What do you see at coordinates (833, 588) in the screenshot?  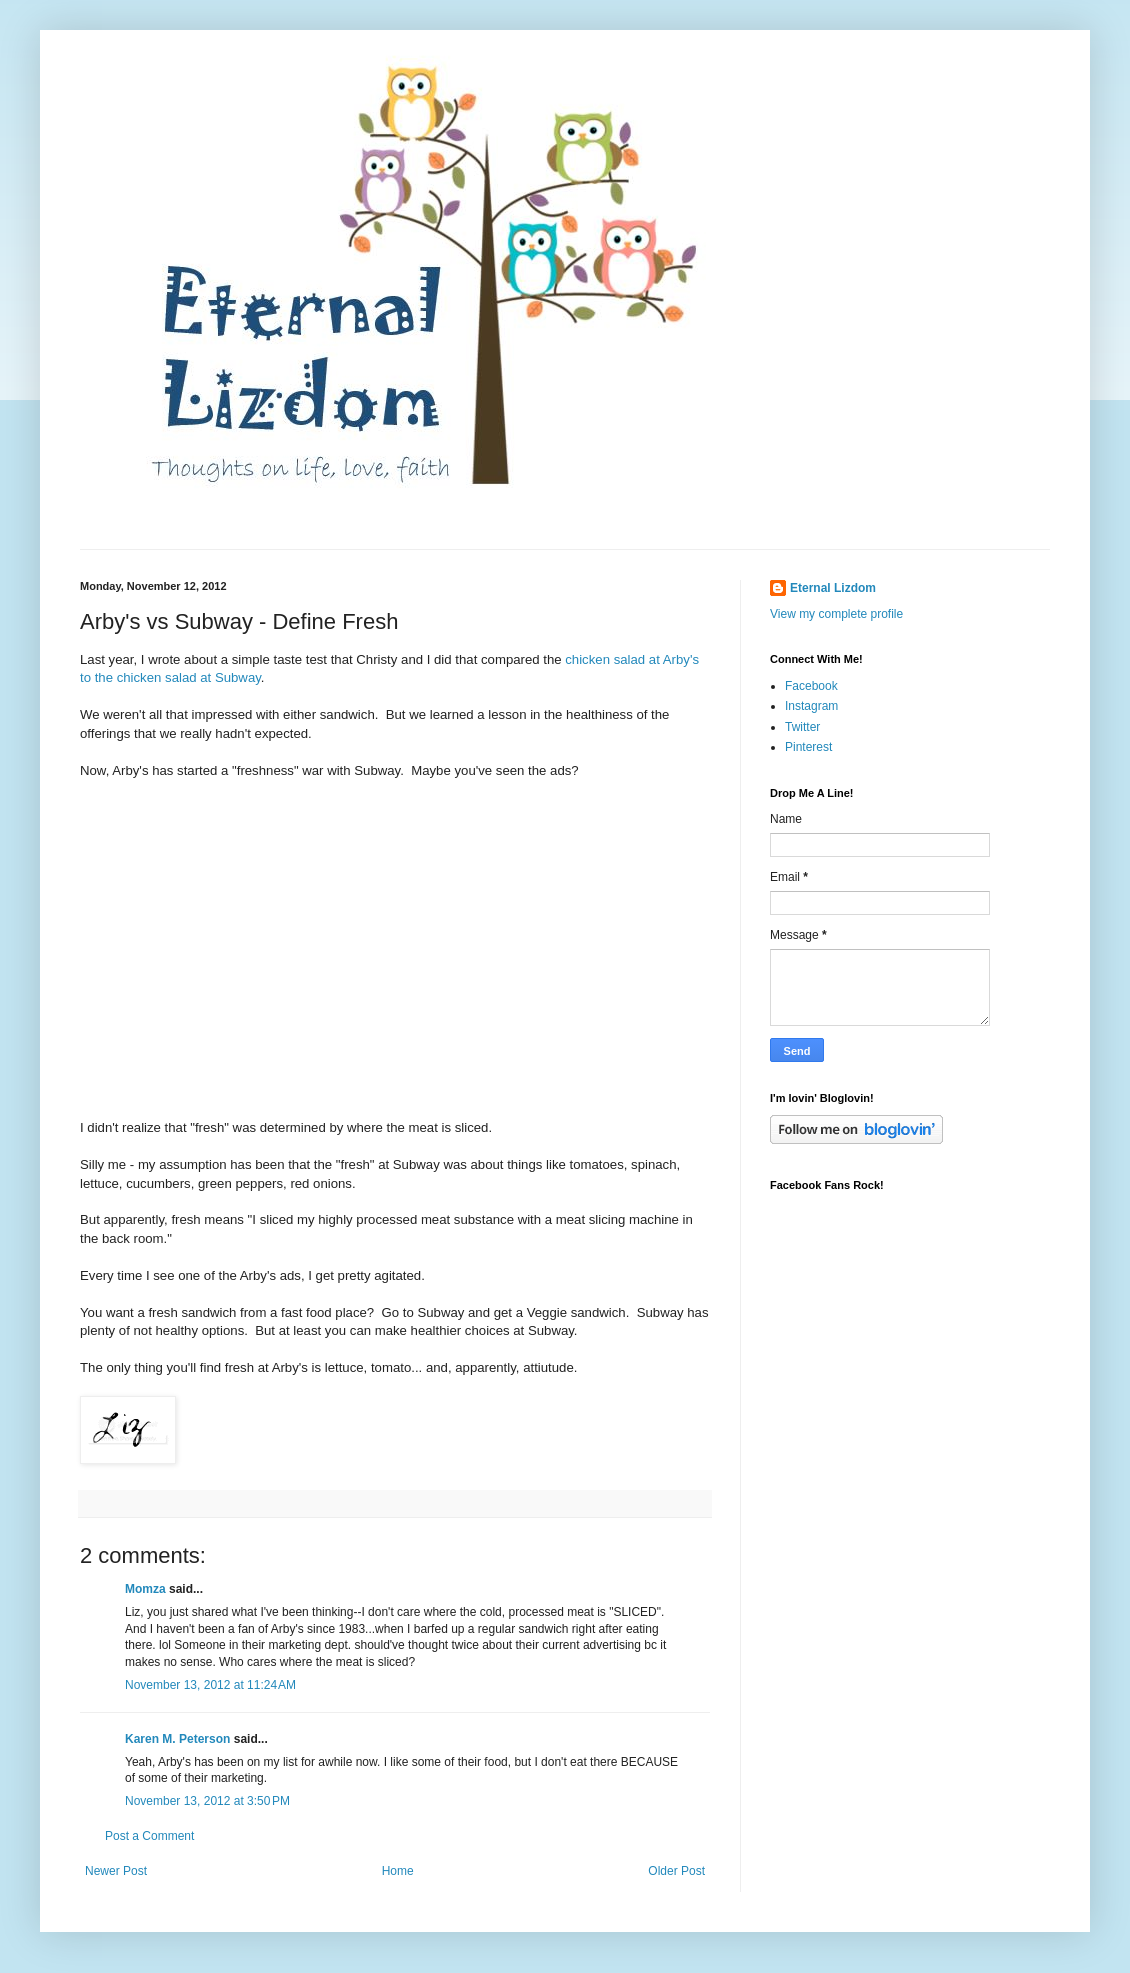 I see `Eternal Lizdom` at bounding box center [833, 588].